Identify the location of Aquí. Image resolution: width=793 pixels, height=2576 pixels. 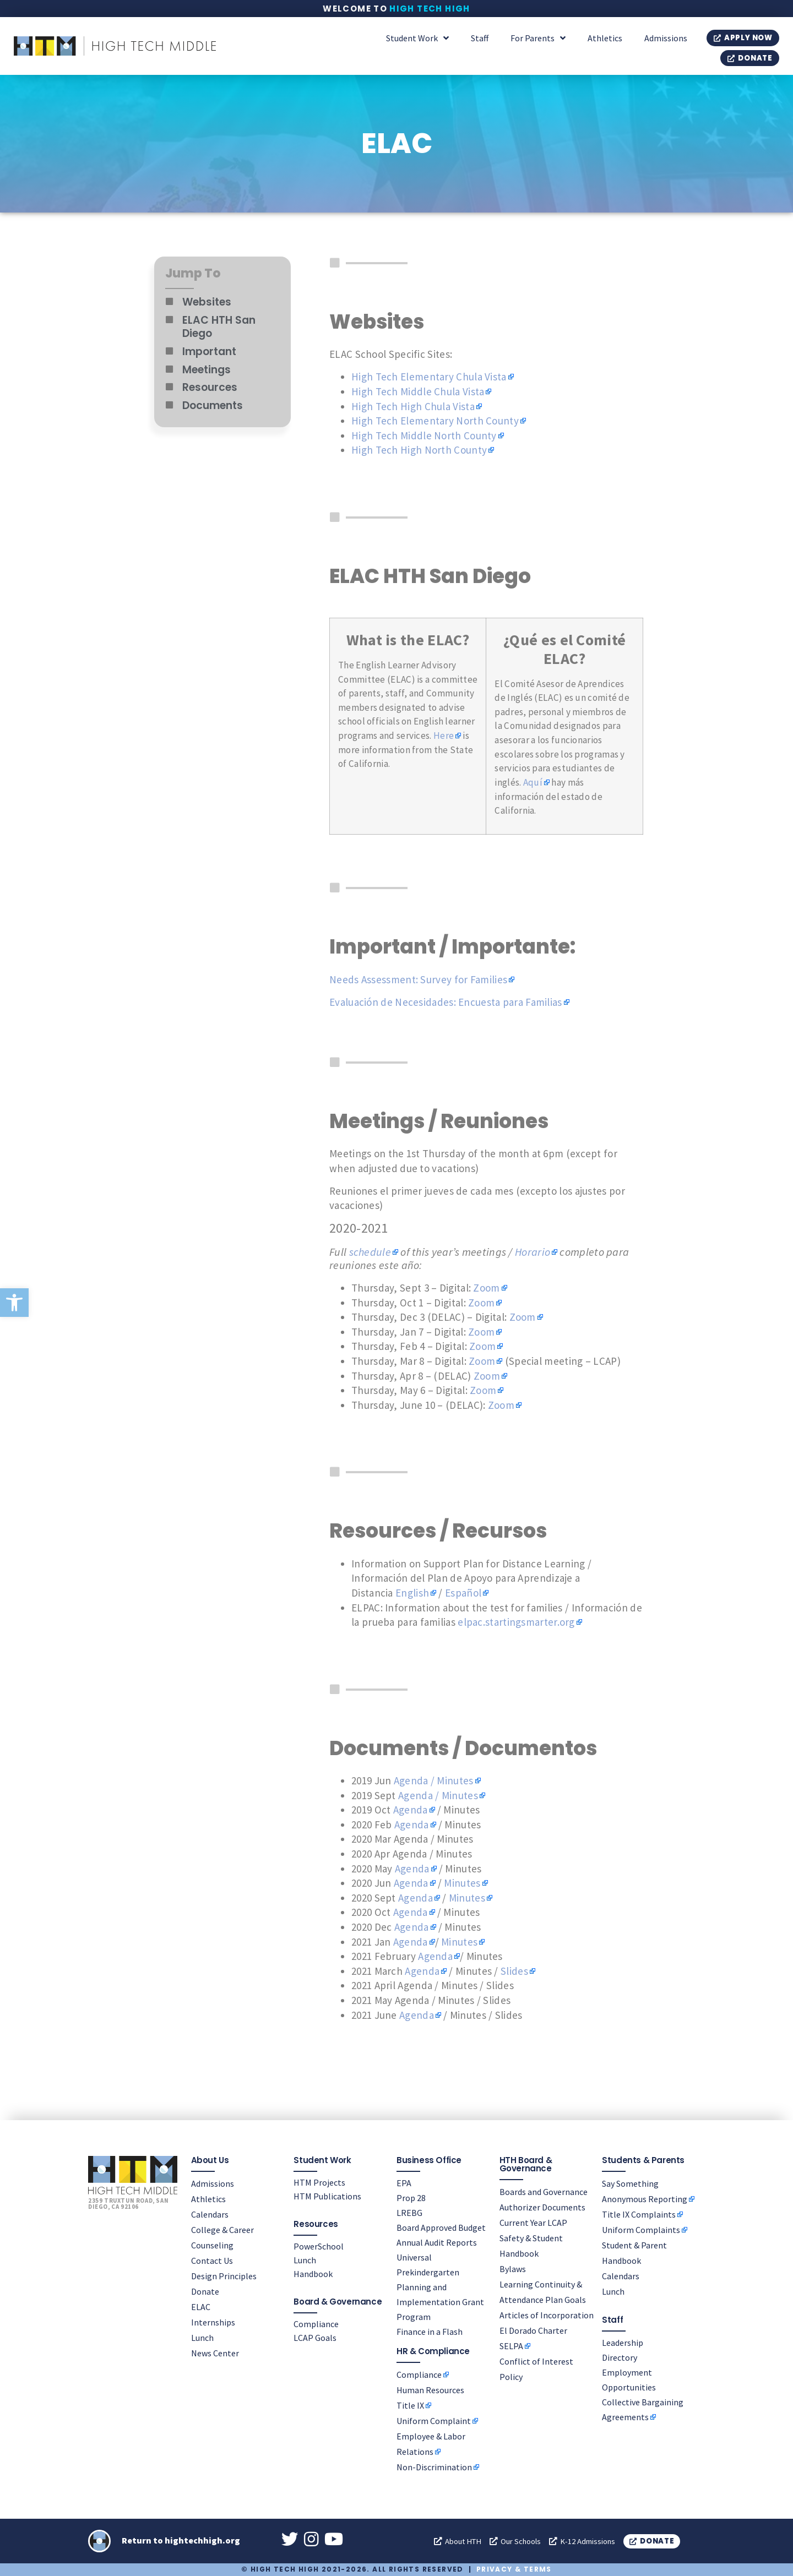
(532, 782).